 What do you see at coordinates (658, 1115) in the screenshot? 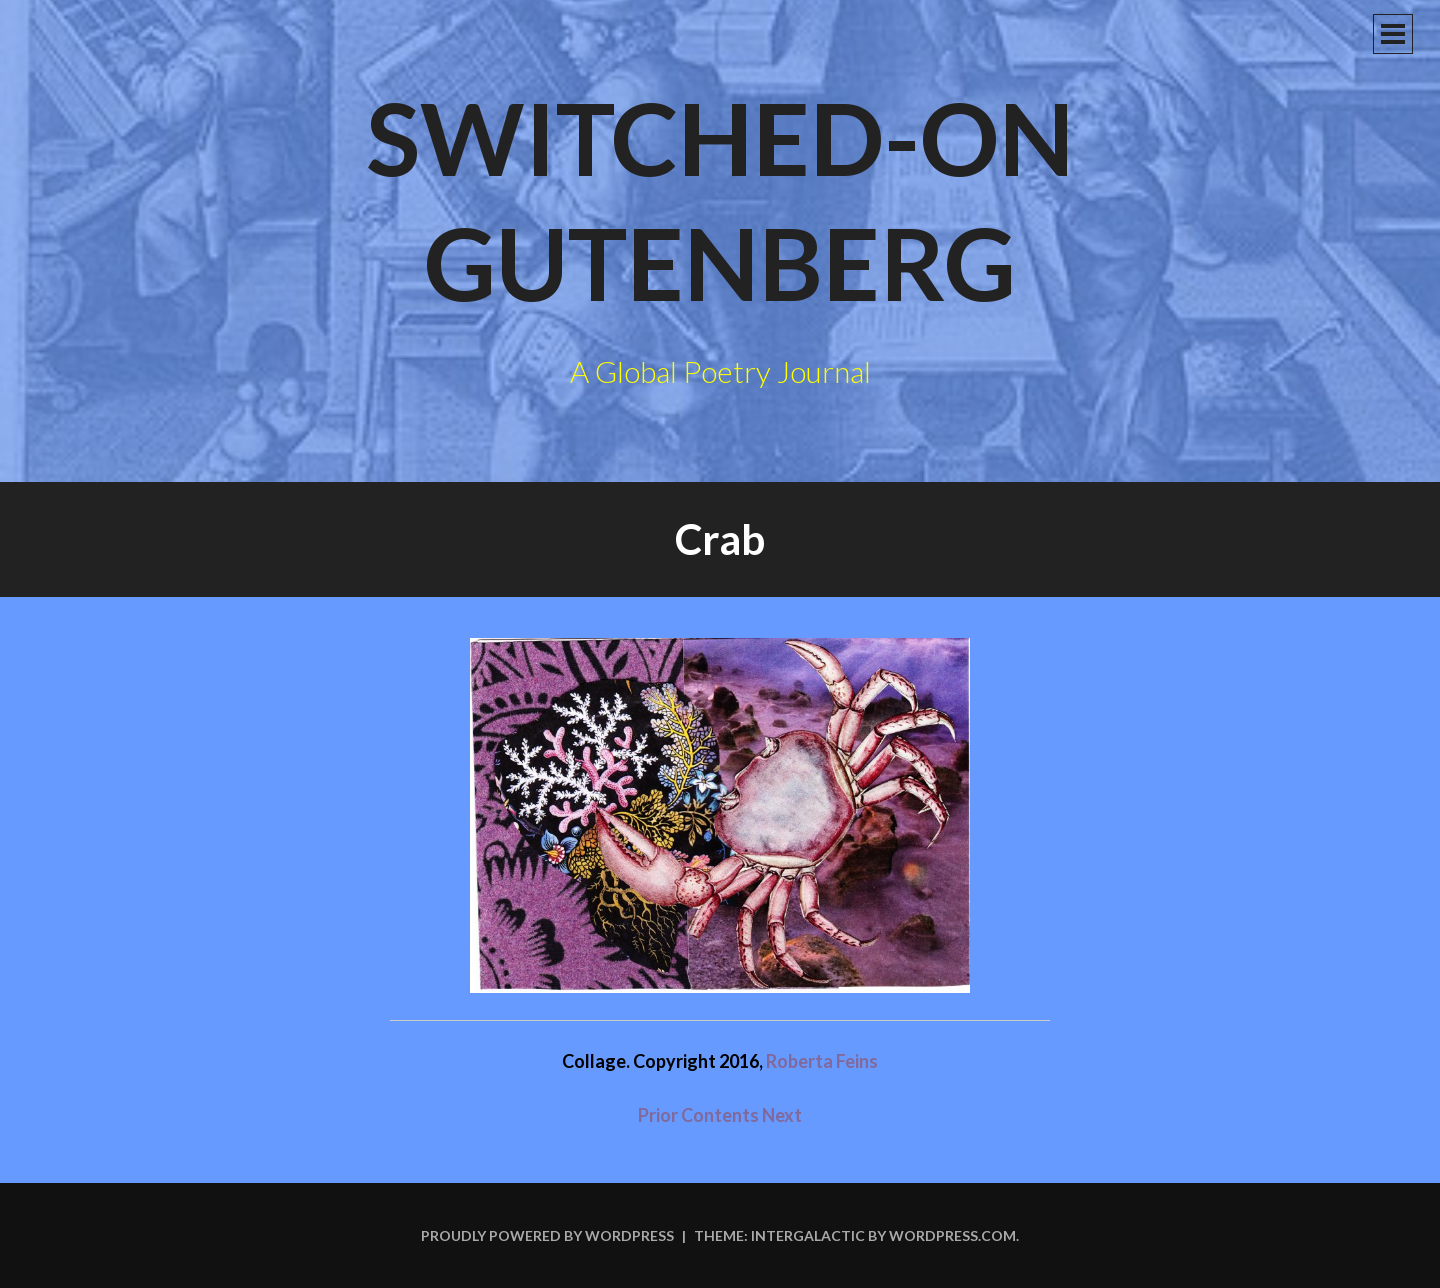
I see `Prior` at bounding box center [658, 1115].